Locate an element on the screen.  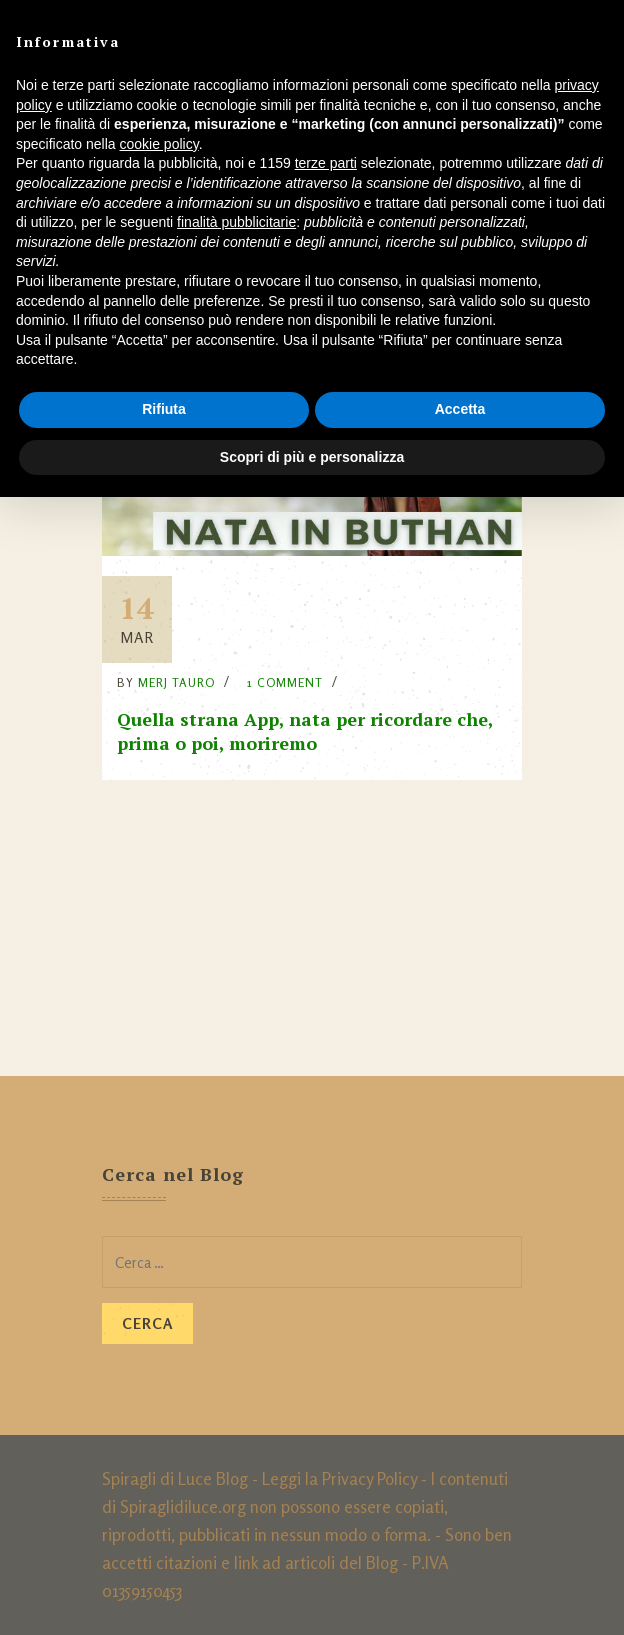
Rifiuta [button] is located at coordinates (164, 409).